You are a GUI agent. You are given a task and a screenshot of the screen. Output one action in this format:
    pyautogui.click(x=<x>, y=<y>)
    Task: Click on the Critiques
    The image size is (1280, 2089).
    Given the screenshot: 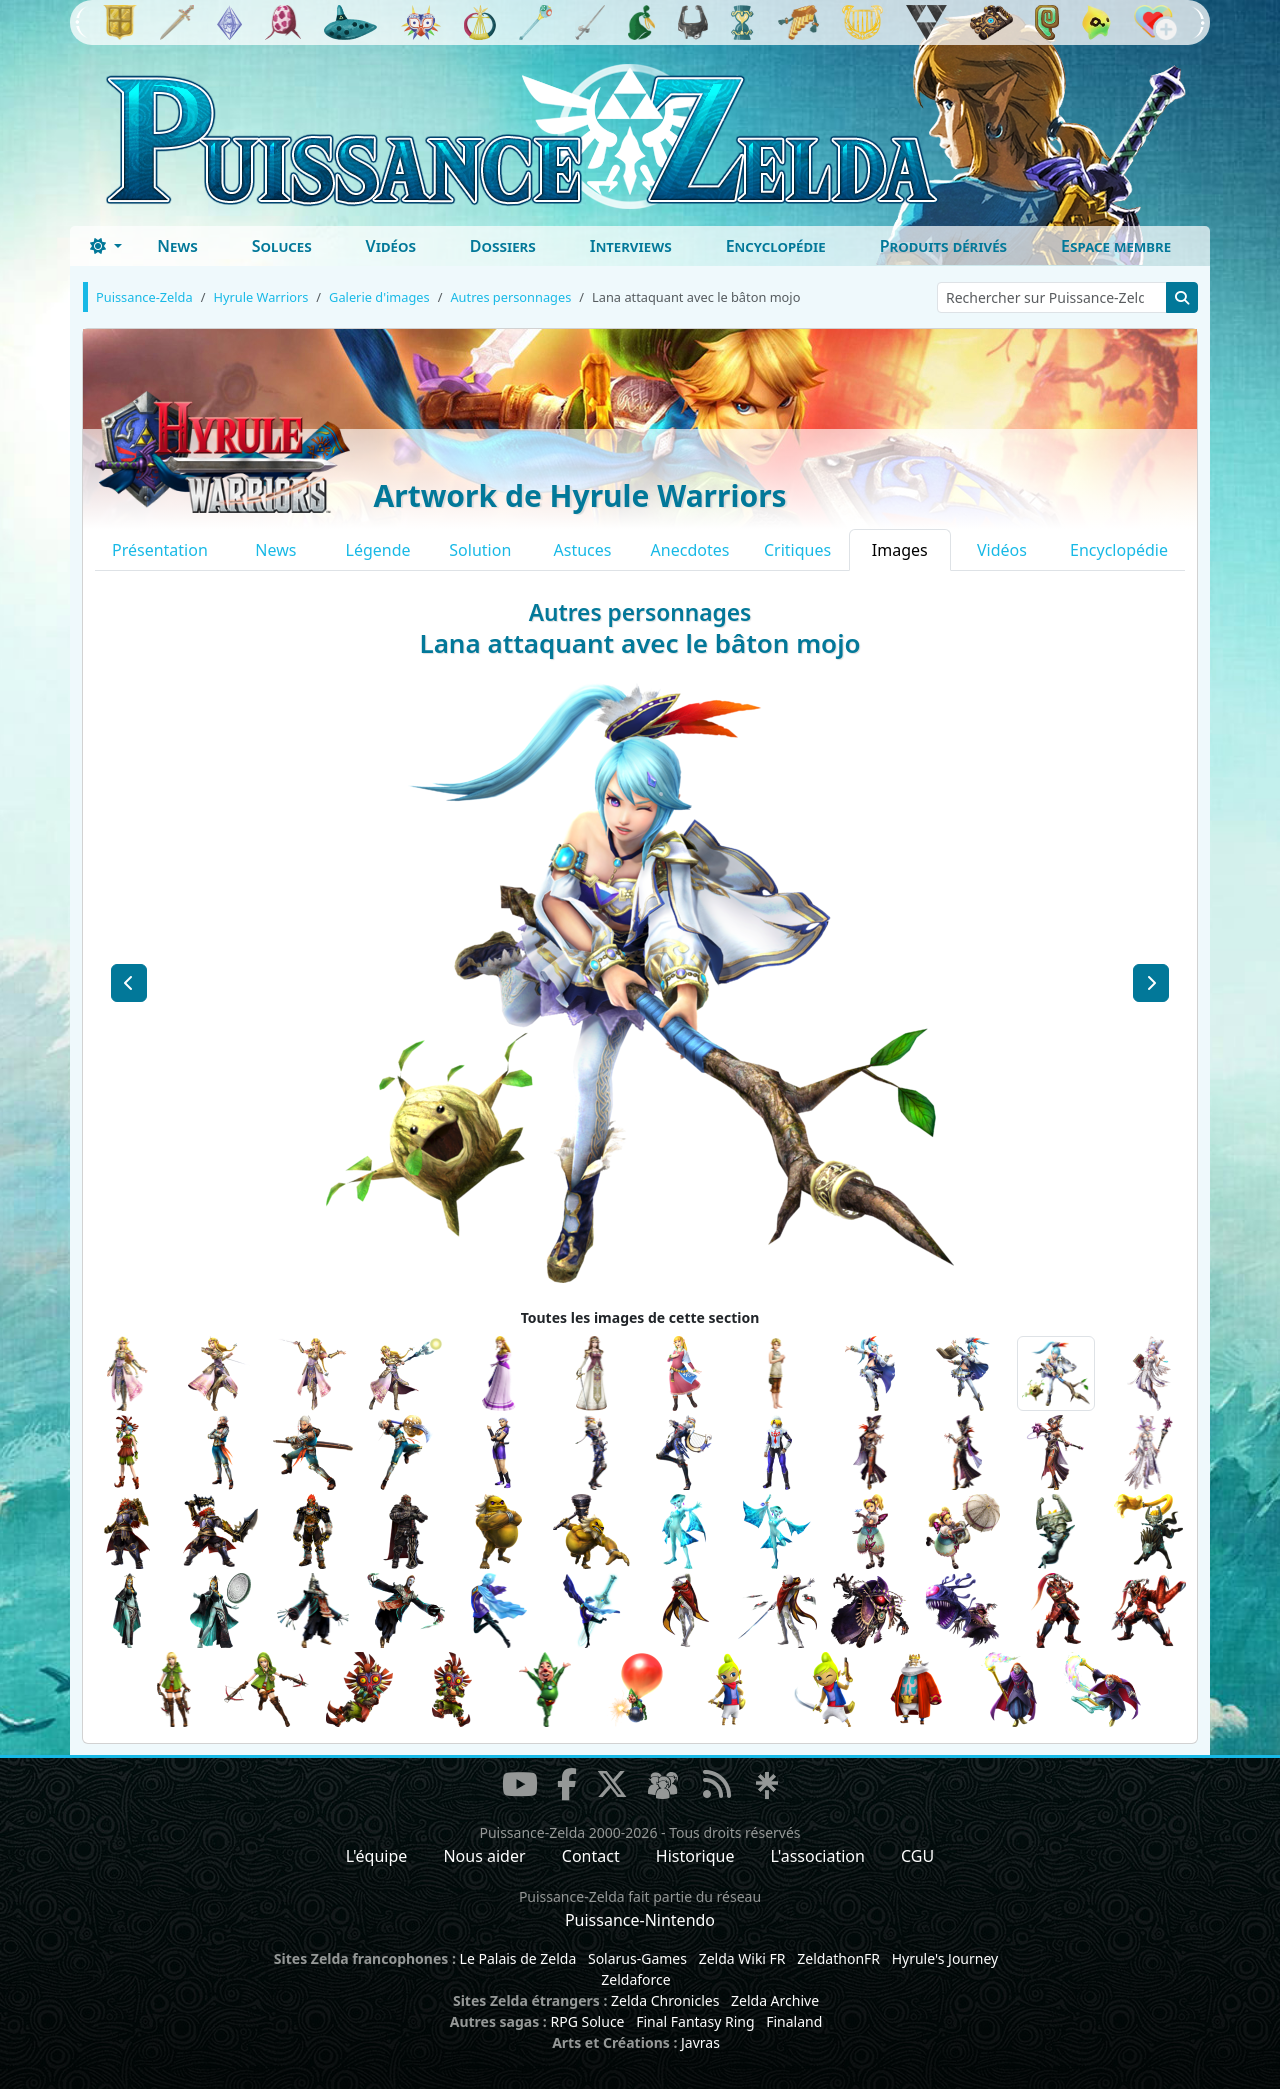 What is the action you would take?
    pyautogui.click(x=797, y=550)
    